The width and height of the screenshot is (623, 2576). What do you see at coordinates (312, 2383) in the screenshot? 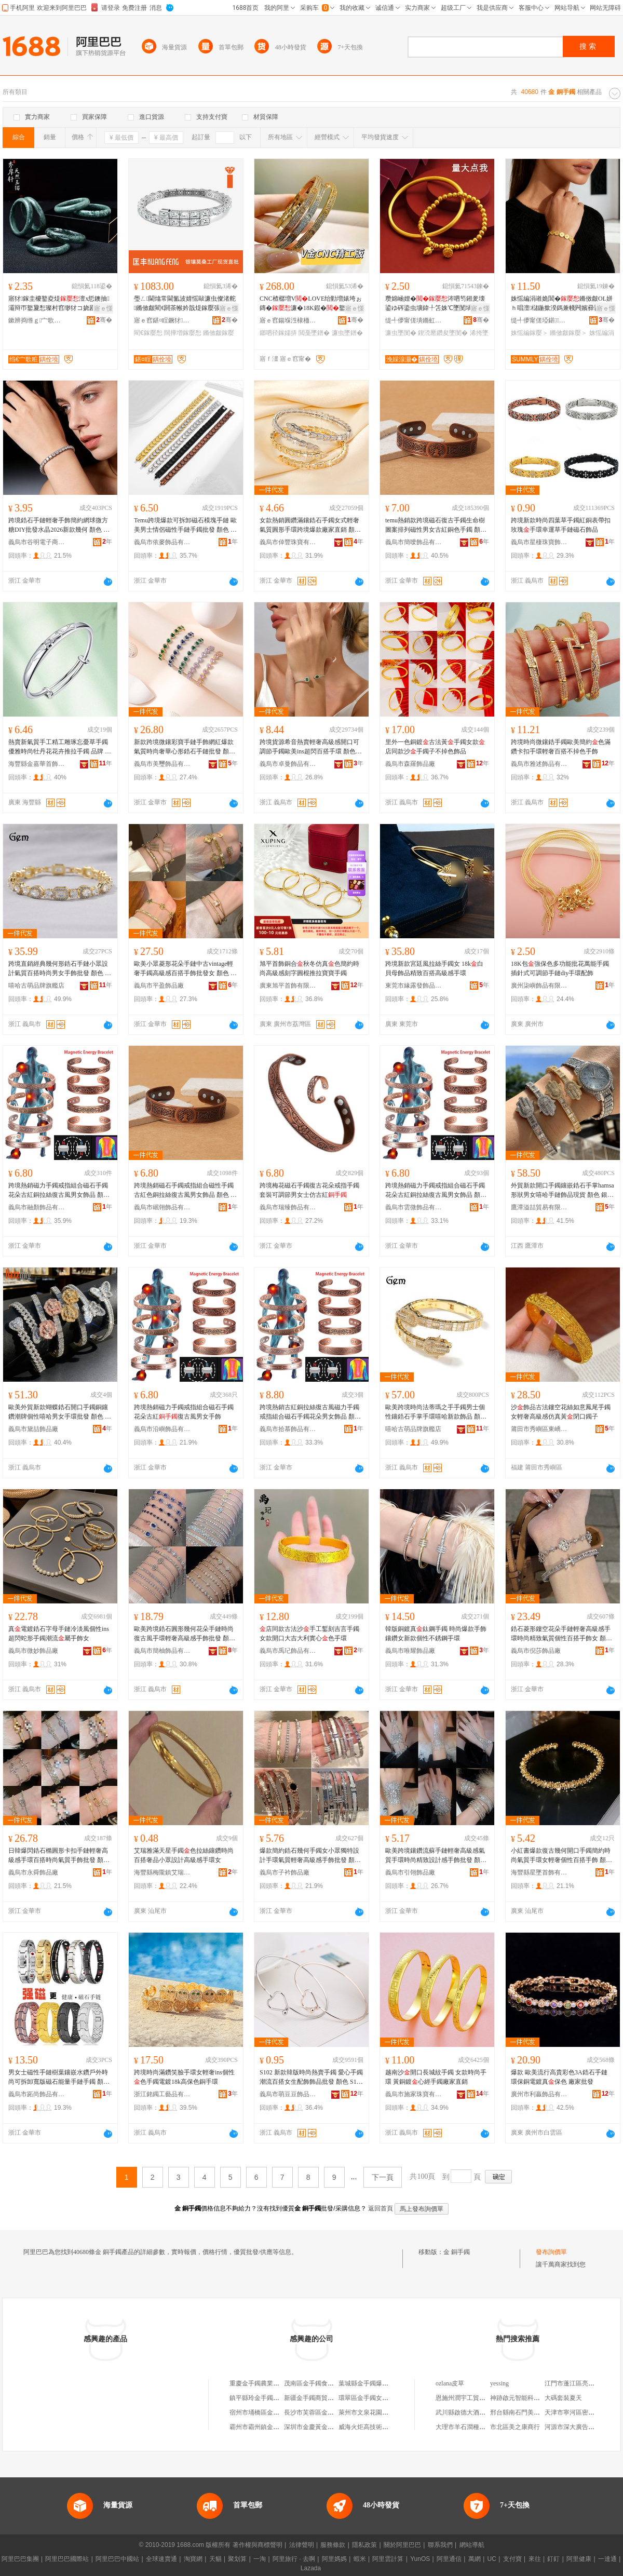
I see `茂南區金手鐲食品店` at bounding box center [312, 2383].